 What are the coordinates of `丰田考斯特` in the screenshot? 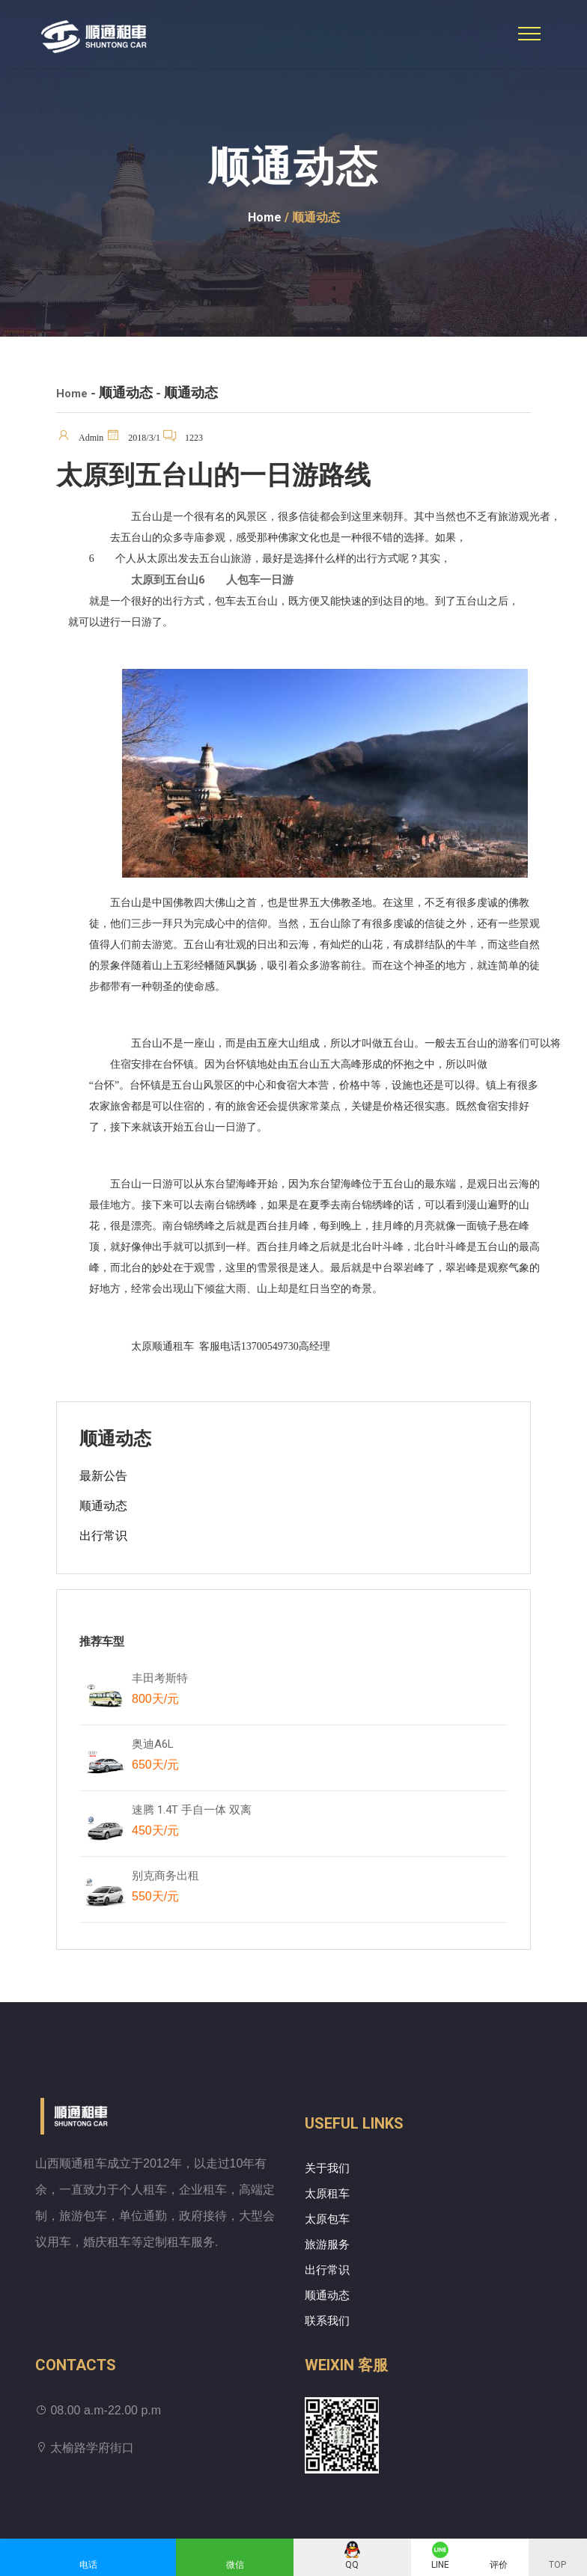 It's located at (160, 1691).